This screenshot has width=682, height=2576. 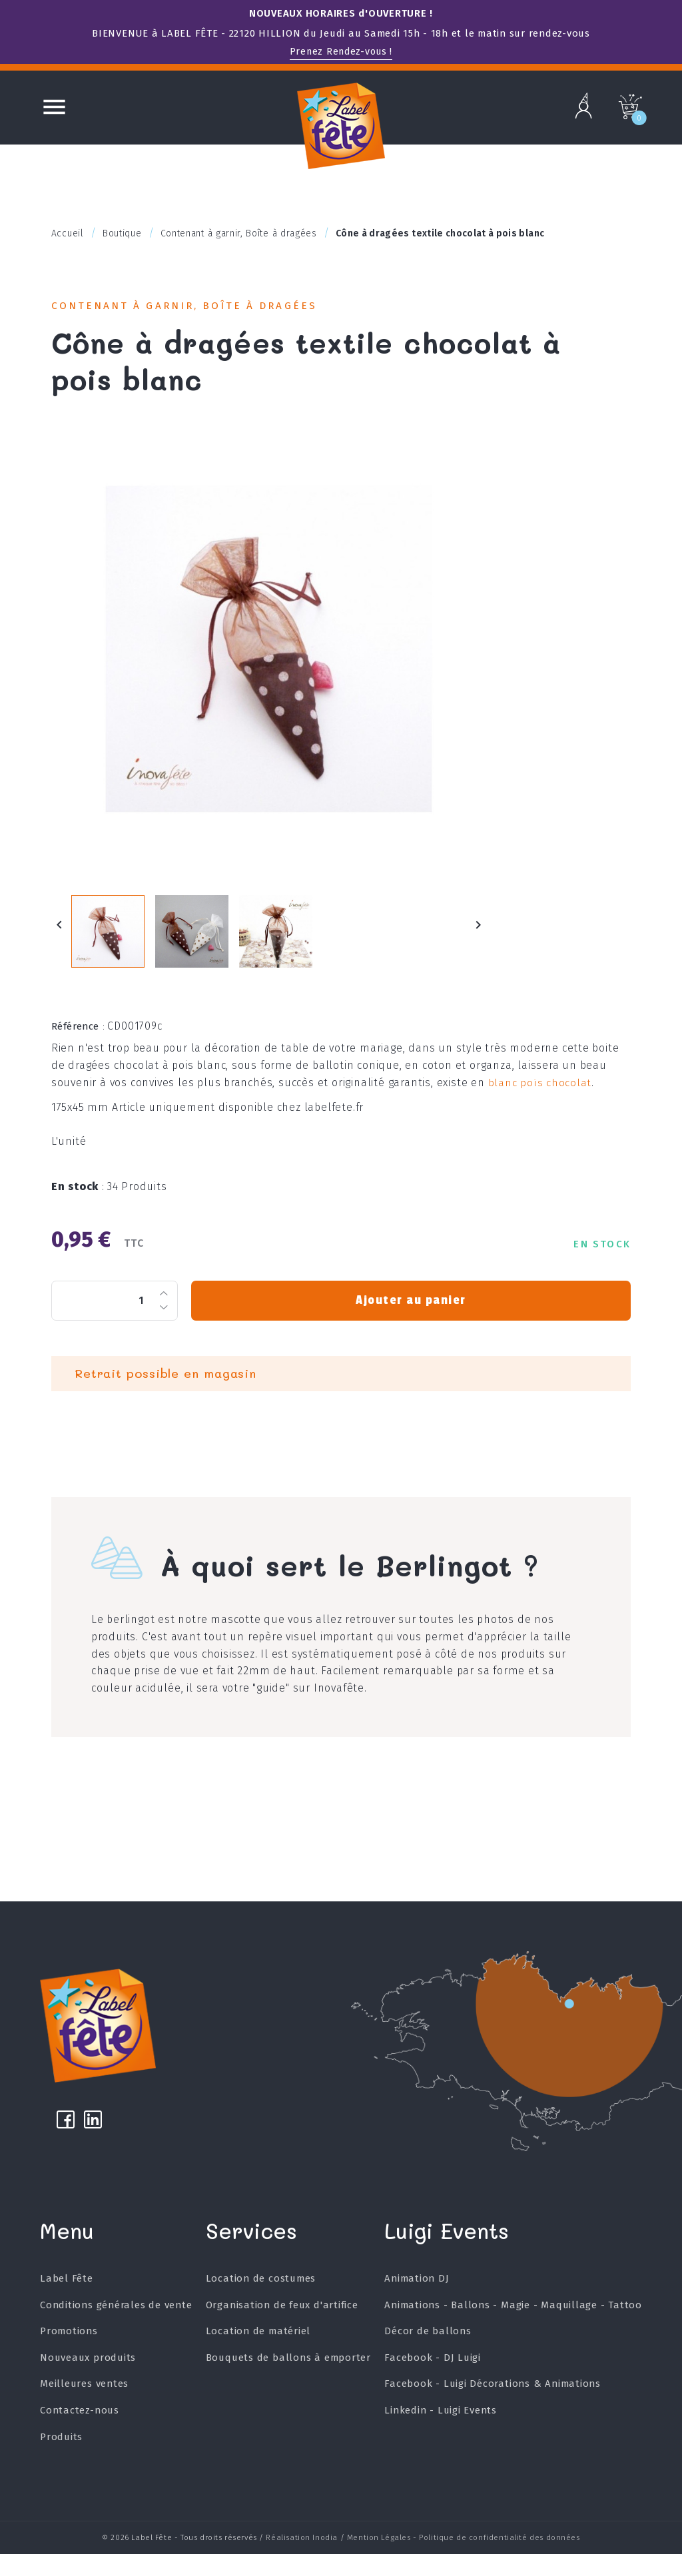 What do you see at coordinates (78, 1042) in the screenshot?
I see `Référence` at bounding box center [78, 1042].